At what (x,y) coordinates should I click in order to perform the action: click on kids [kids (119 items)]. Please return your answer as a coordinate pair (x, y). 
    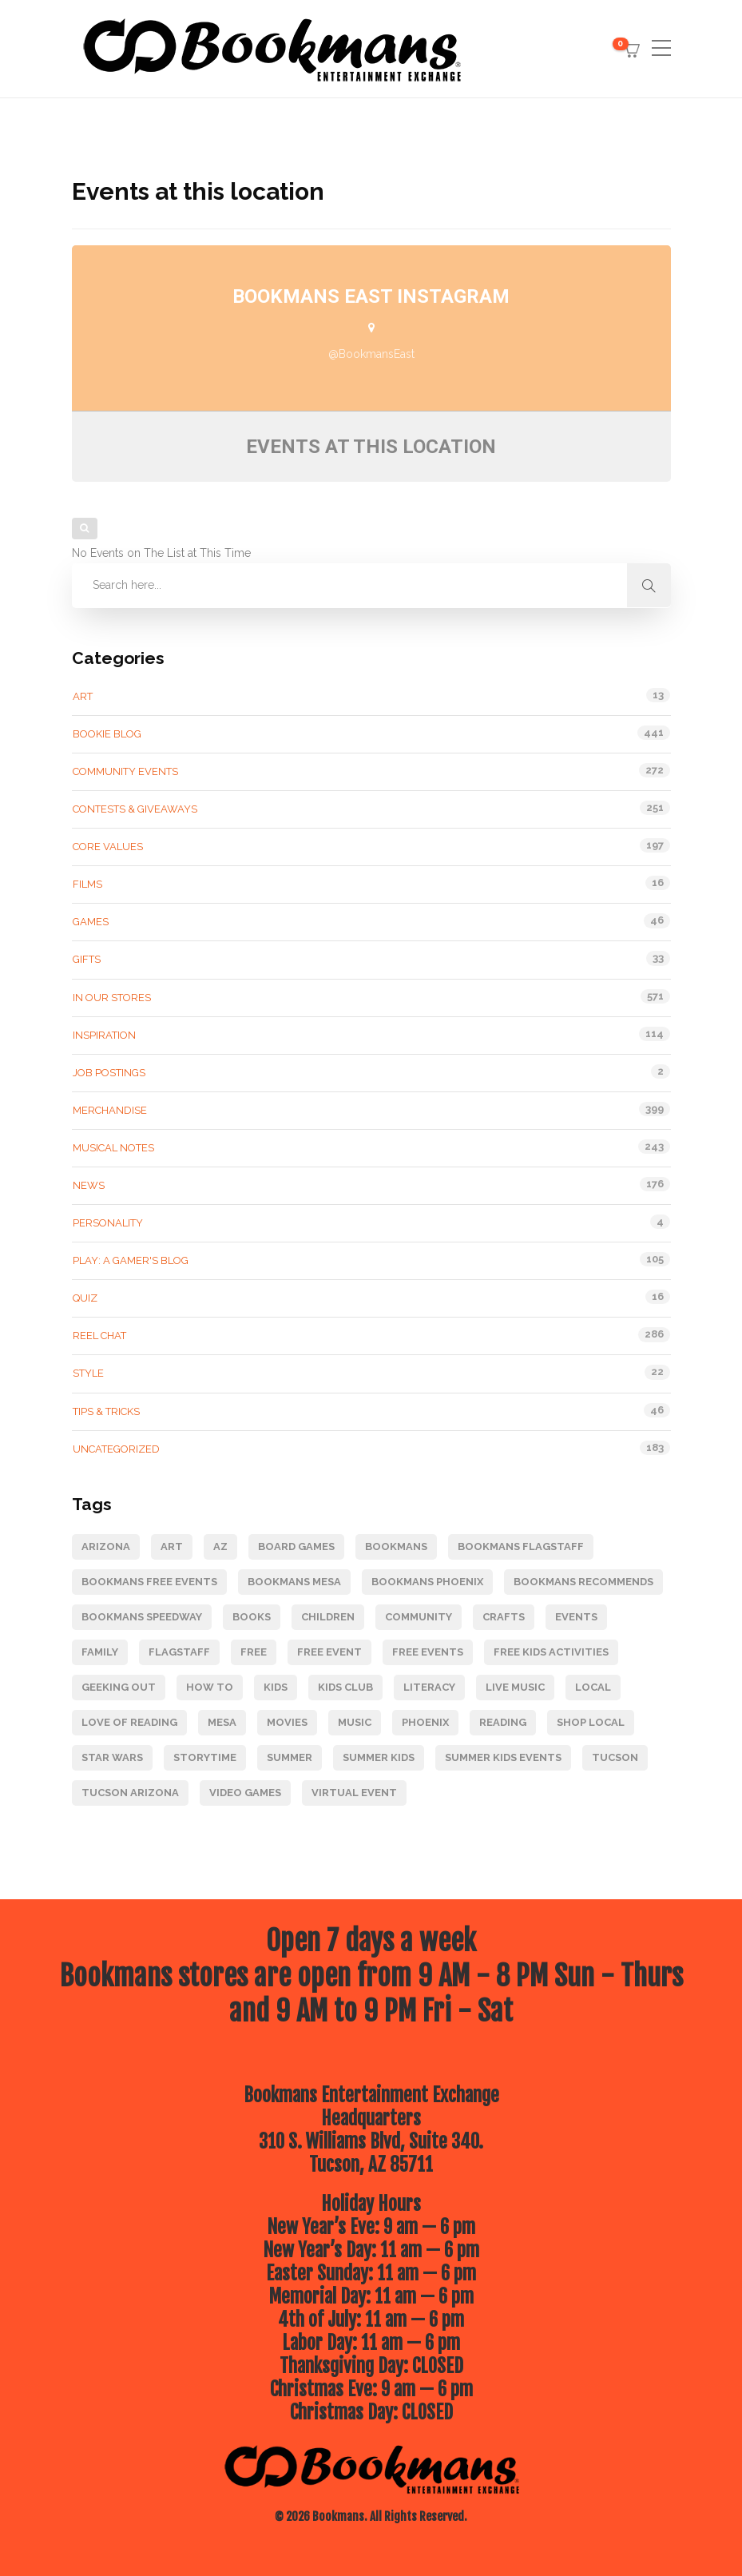
    Looking at the image, I should click on (276, 1687).